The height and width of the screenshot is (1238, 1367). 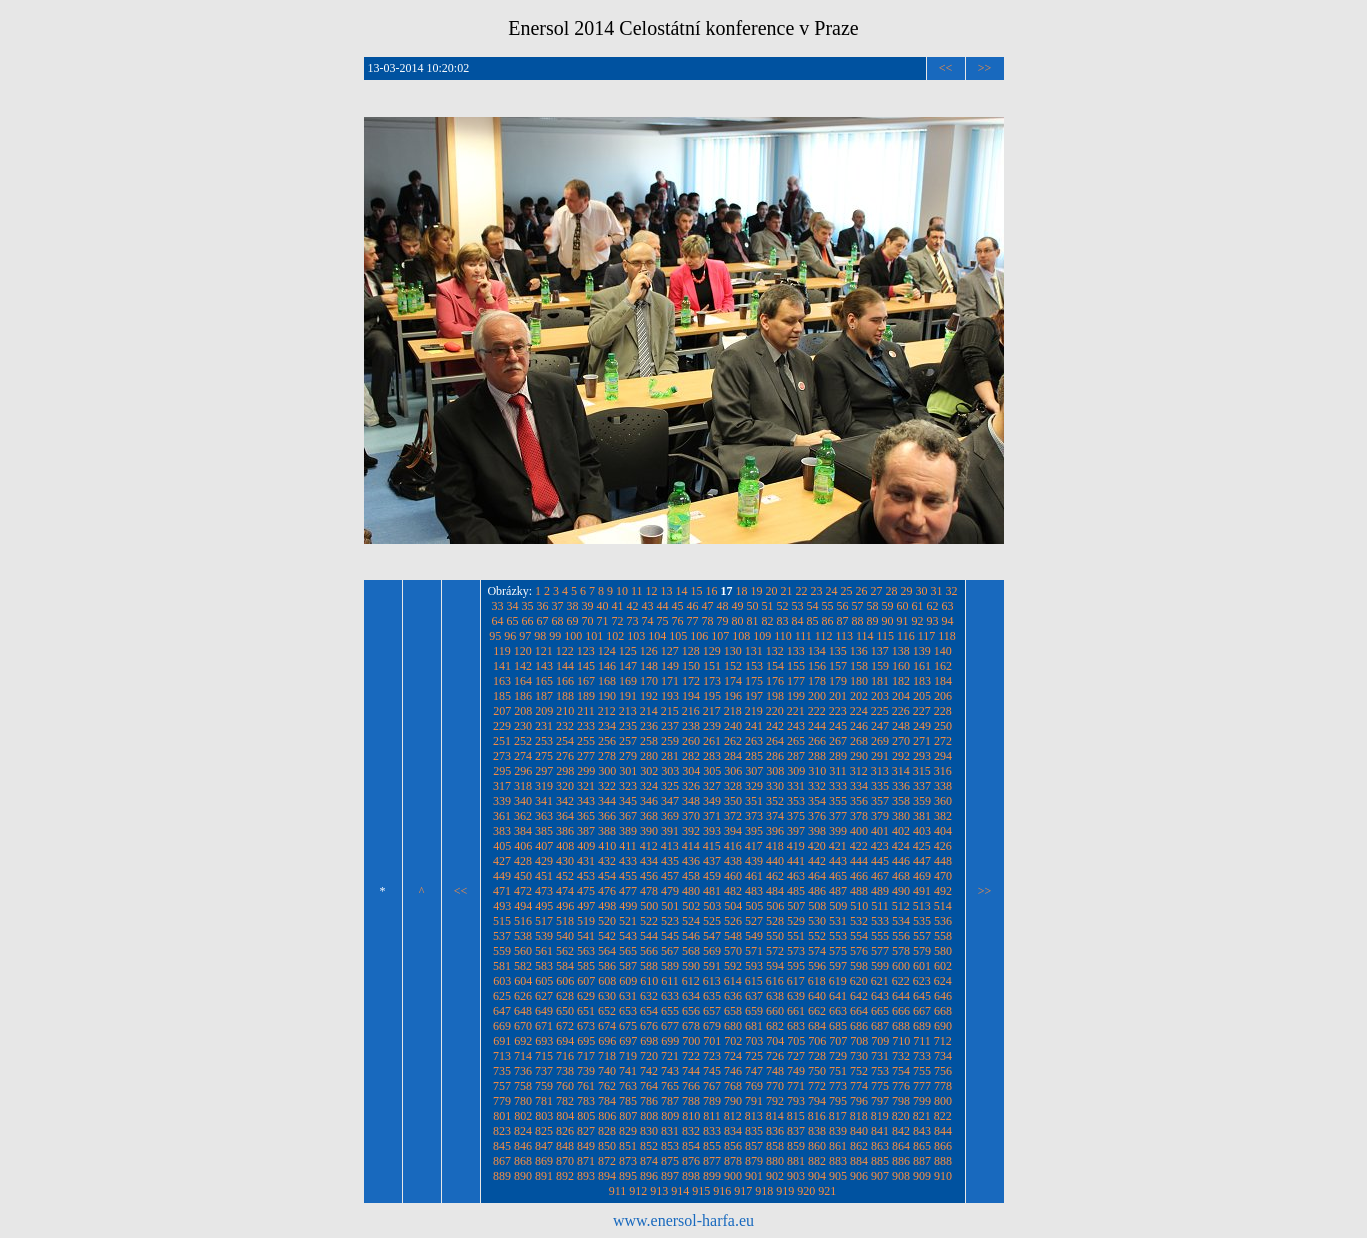 I want to click on 242, so click(x=775, y=726).